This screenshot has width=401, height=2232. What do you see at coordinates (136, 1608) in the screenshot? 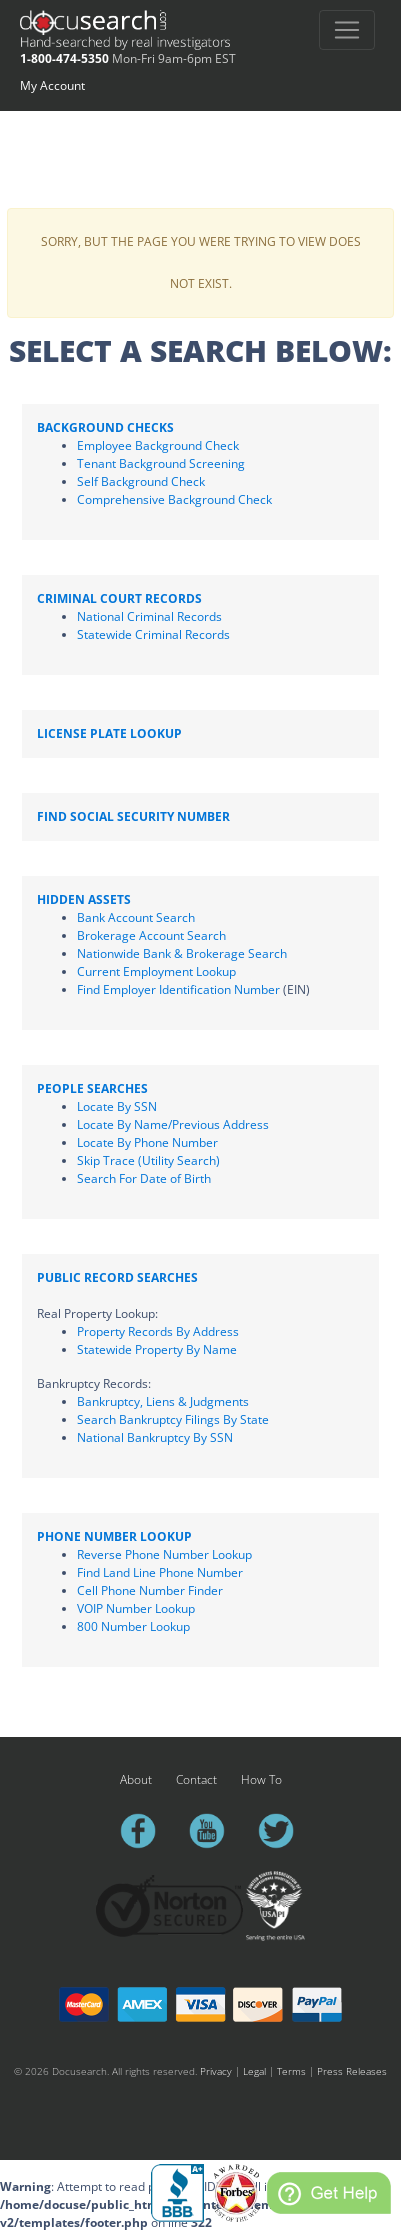
I see `VOIP Number Lookup` at bounding box center [136, 1608].